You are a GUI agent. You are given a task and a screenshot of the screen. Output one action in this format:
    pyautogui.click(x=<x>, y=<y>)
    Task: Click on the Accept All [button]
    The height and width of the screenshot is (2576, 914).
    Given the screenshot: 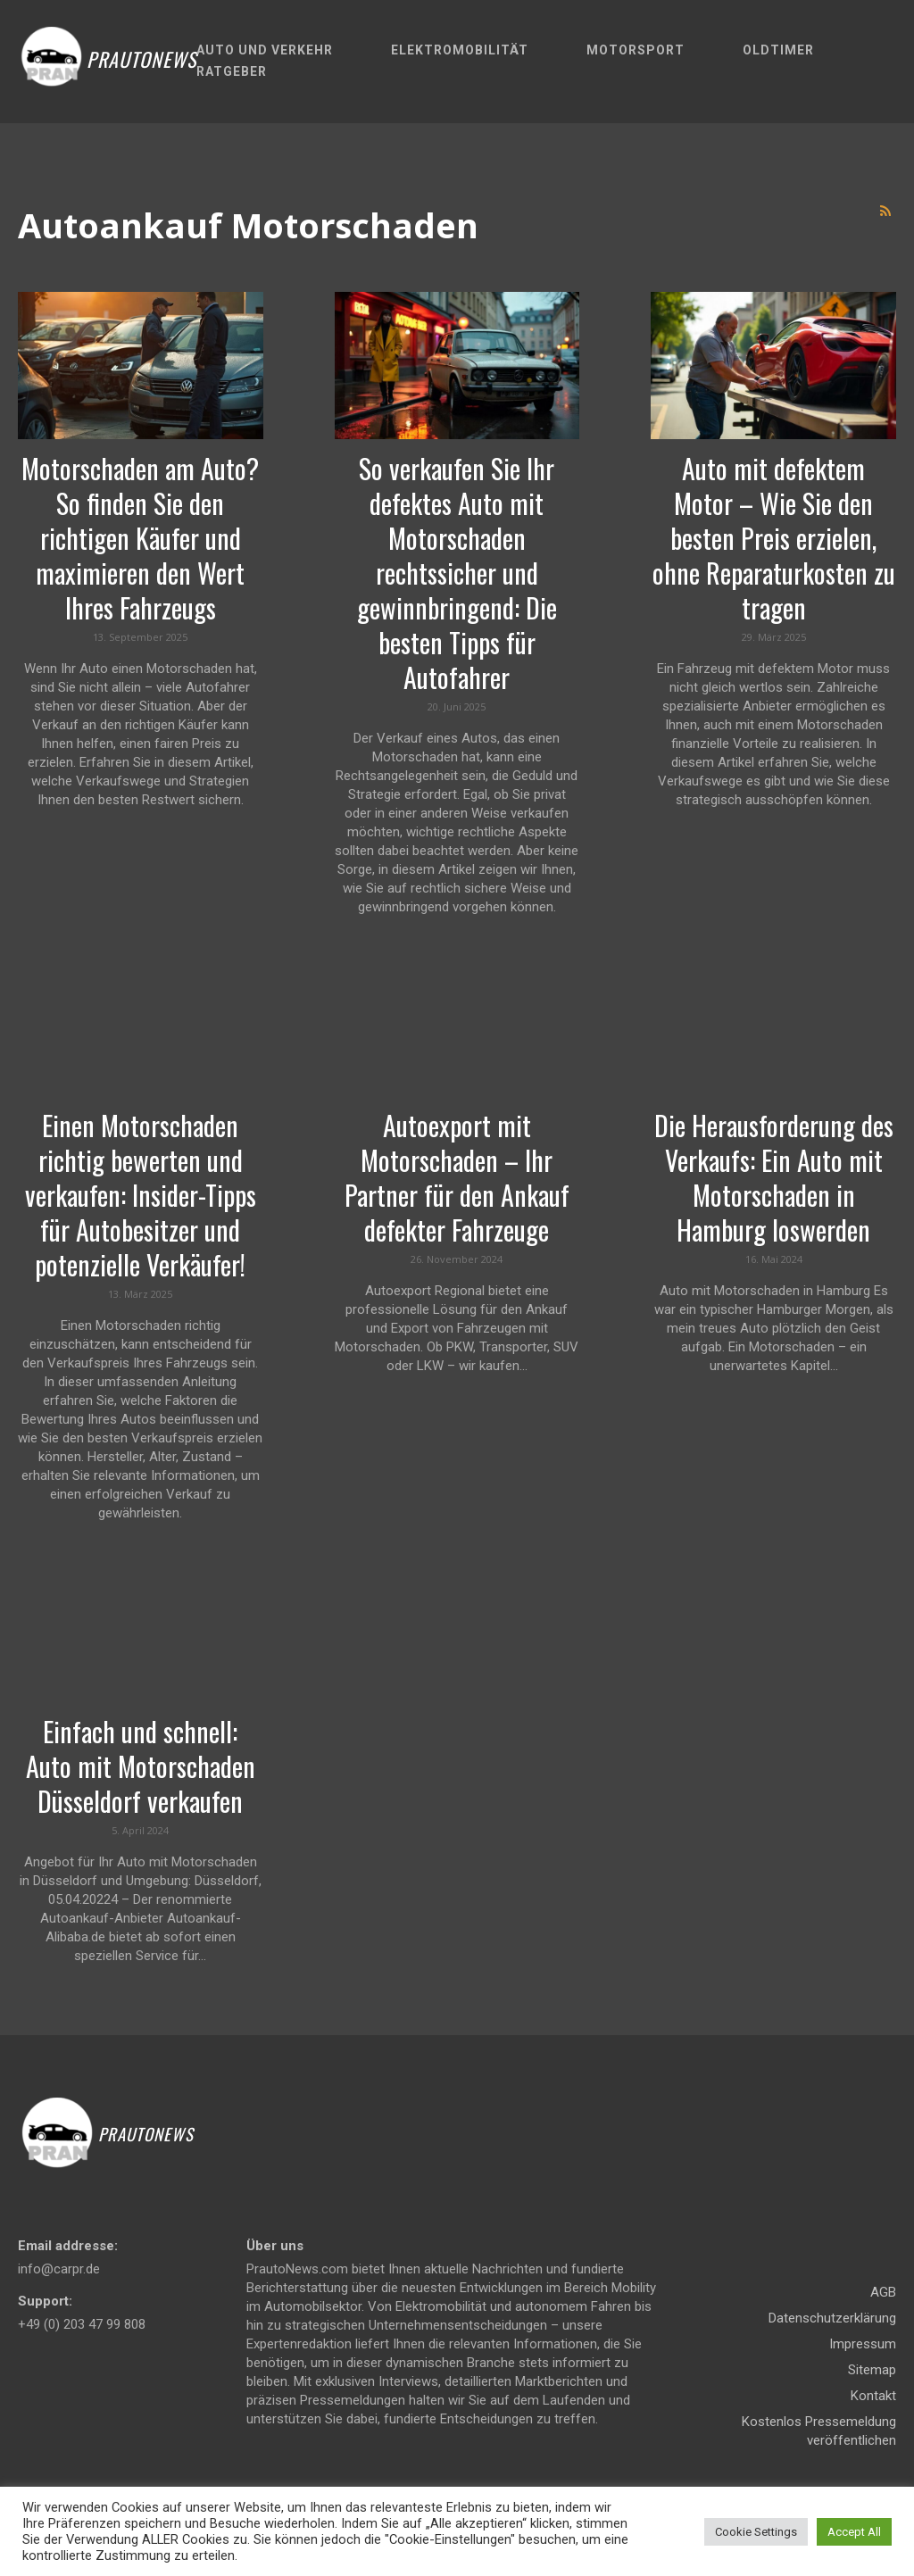 What is the action you would take?
    pyautogui.click(x=854, y=2532)
    